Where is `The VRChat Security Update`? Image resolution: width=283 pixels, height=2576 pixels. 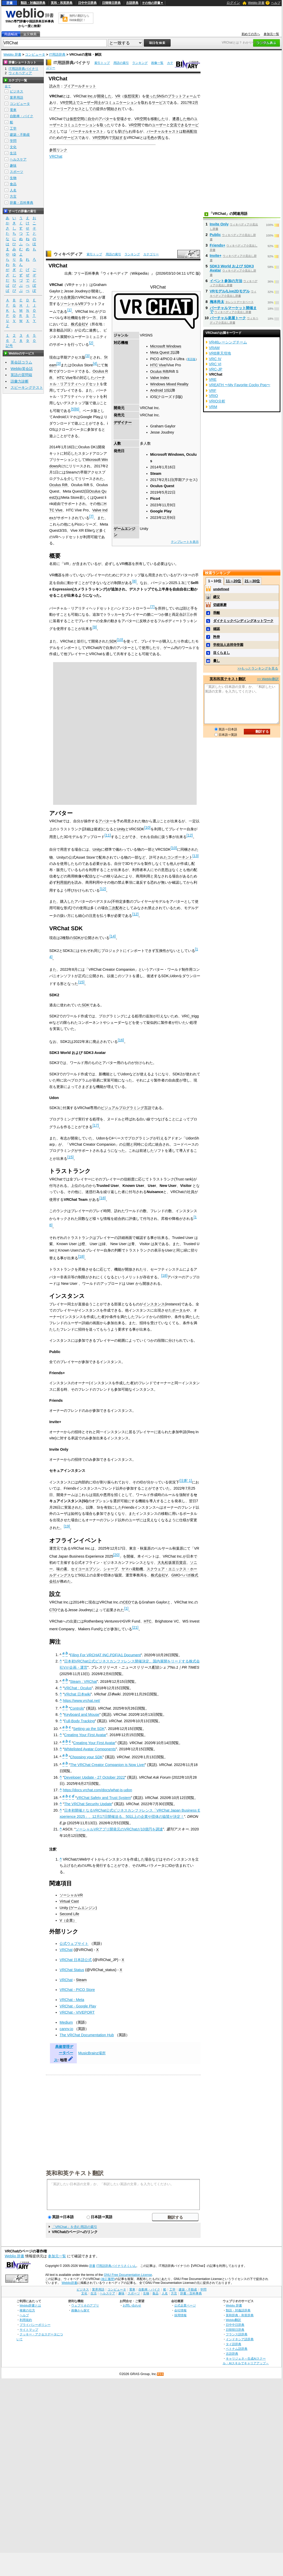
The VRChat Security Update is located at coordinates (88, 1804).